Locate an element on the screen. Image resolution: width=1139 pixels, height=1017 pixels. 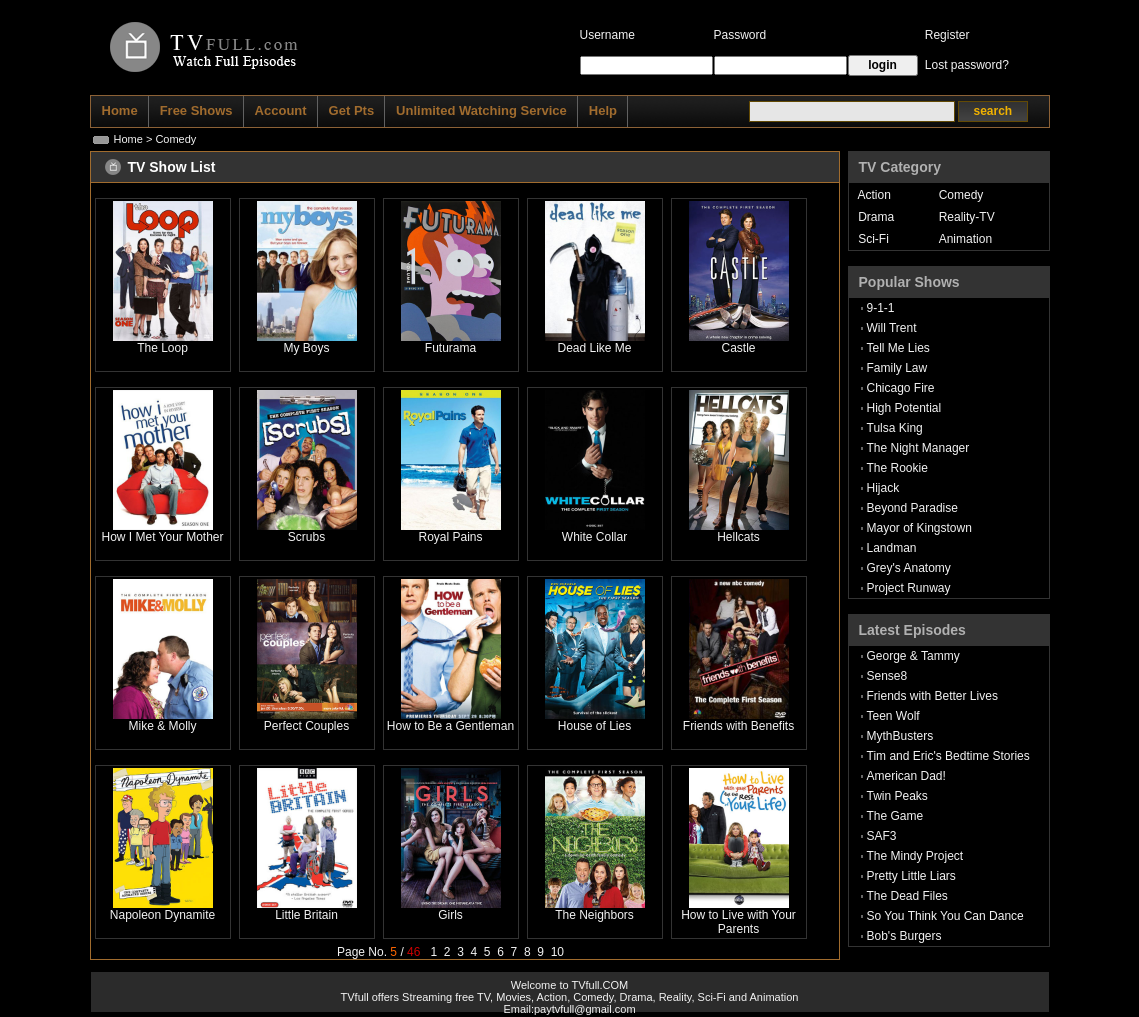
Family Law is located at coordinates (897, 368).